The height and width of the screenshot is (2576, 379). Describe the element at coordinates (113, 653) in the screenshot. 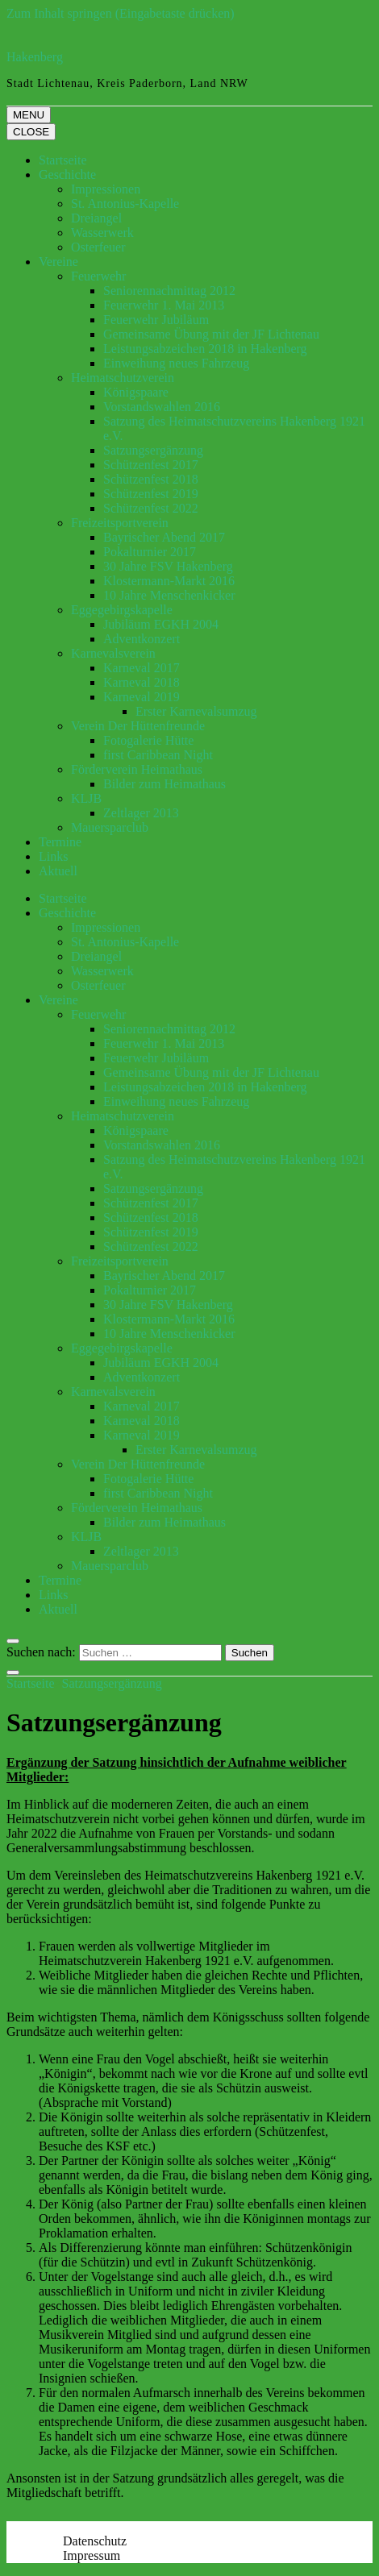

I see `Karnevalsverein` at that location.